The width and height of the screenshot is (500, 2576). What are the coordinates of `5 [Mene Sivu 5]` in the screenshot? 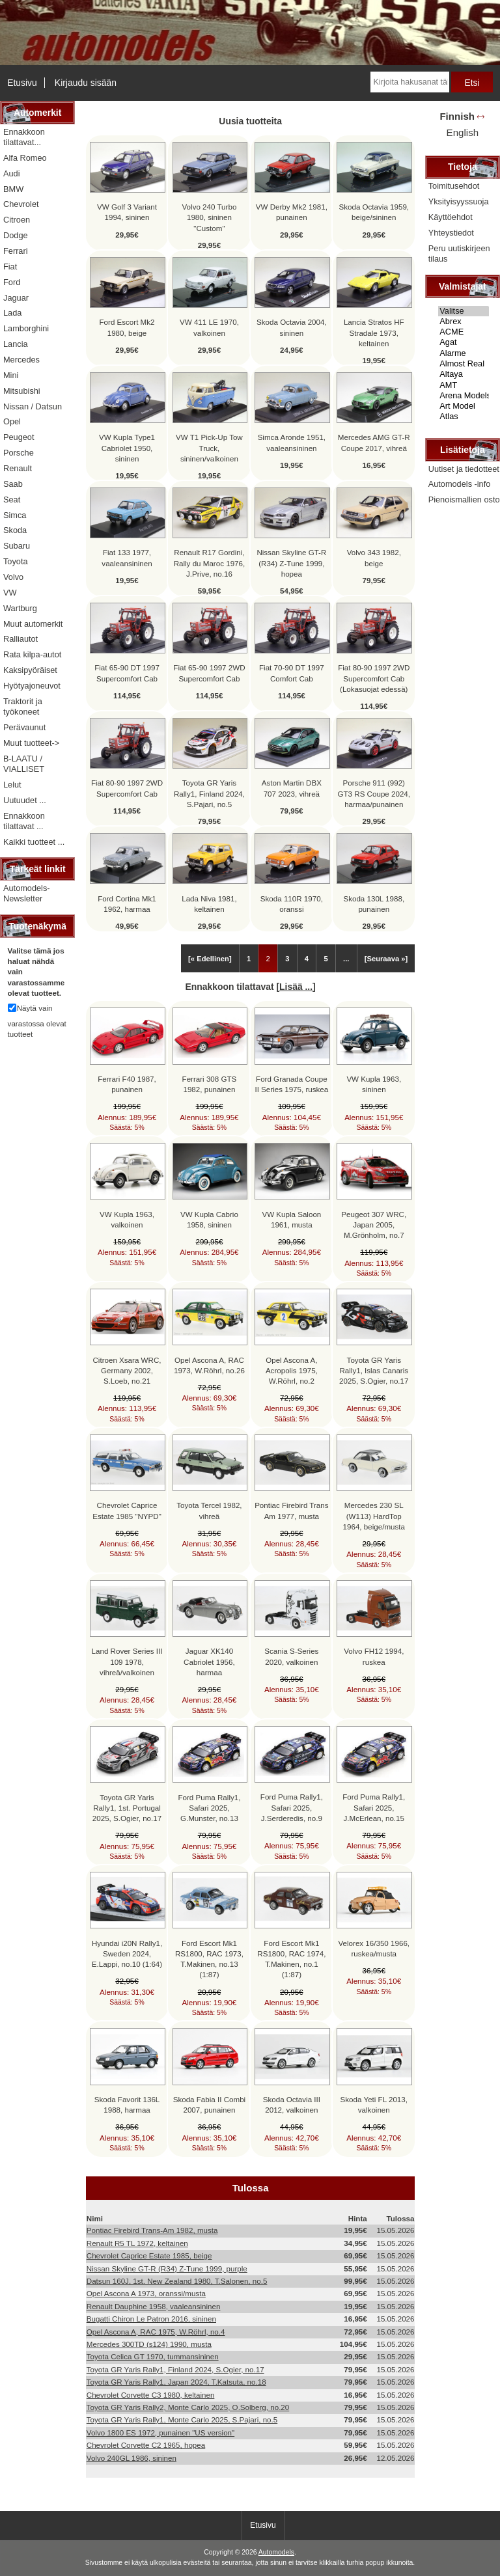 It's located at (325, 959).